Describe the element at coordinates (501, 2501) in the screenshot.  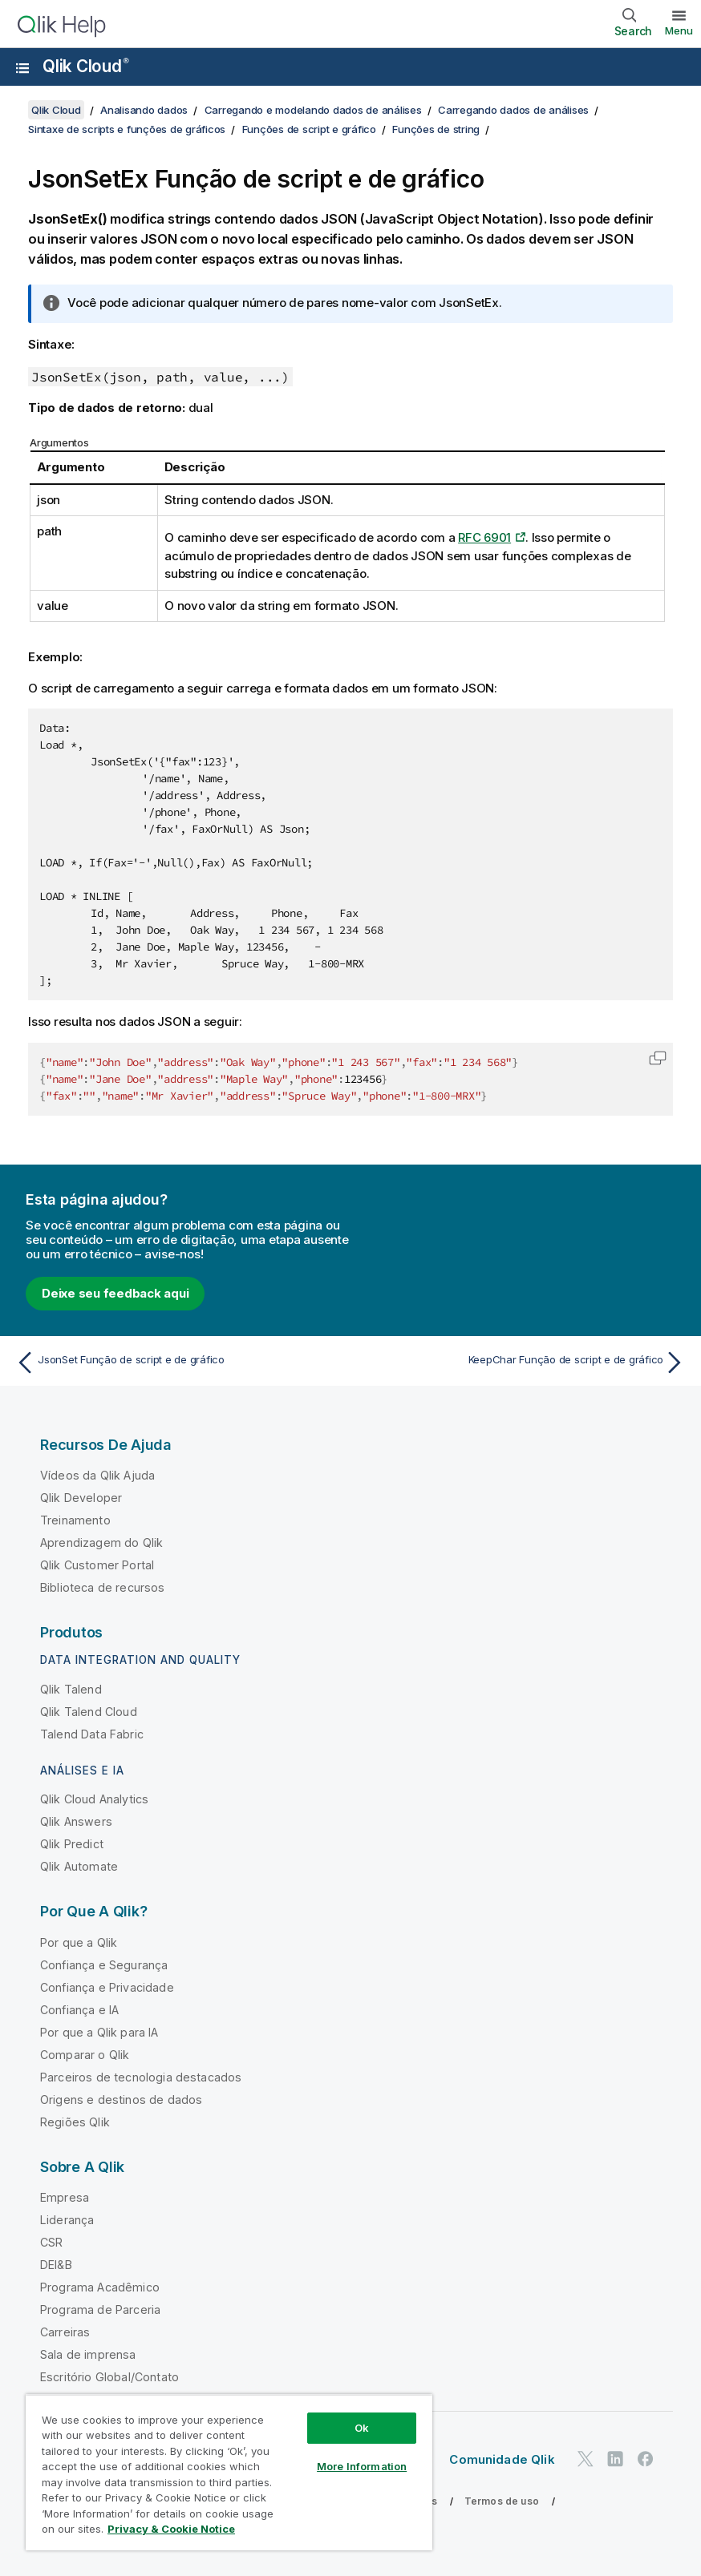
I see `Termos de uso` at that location.